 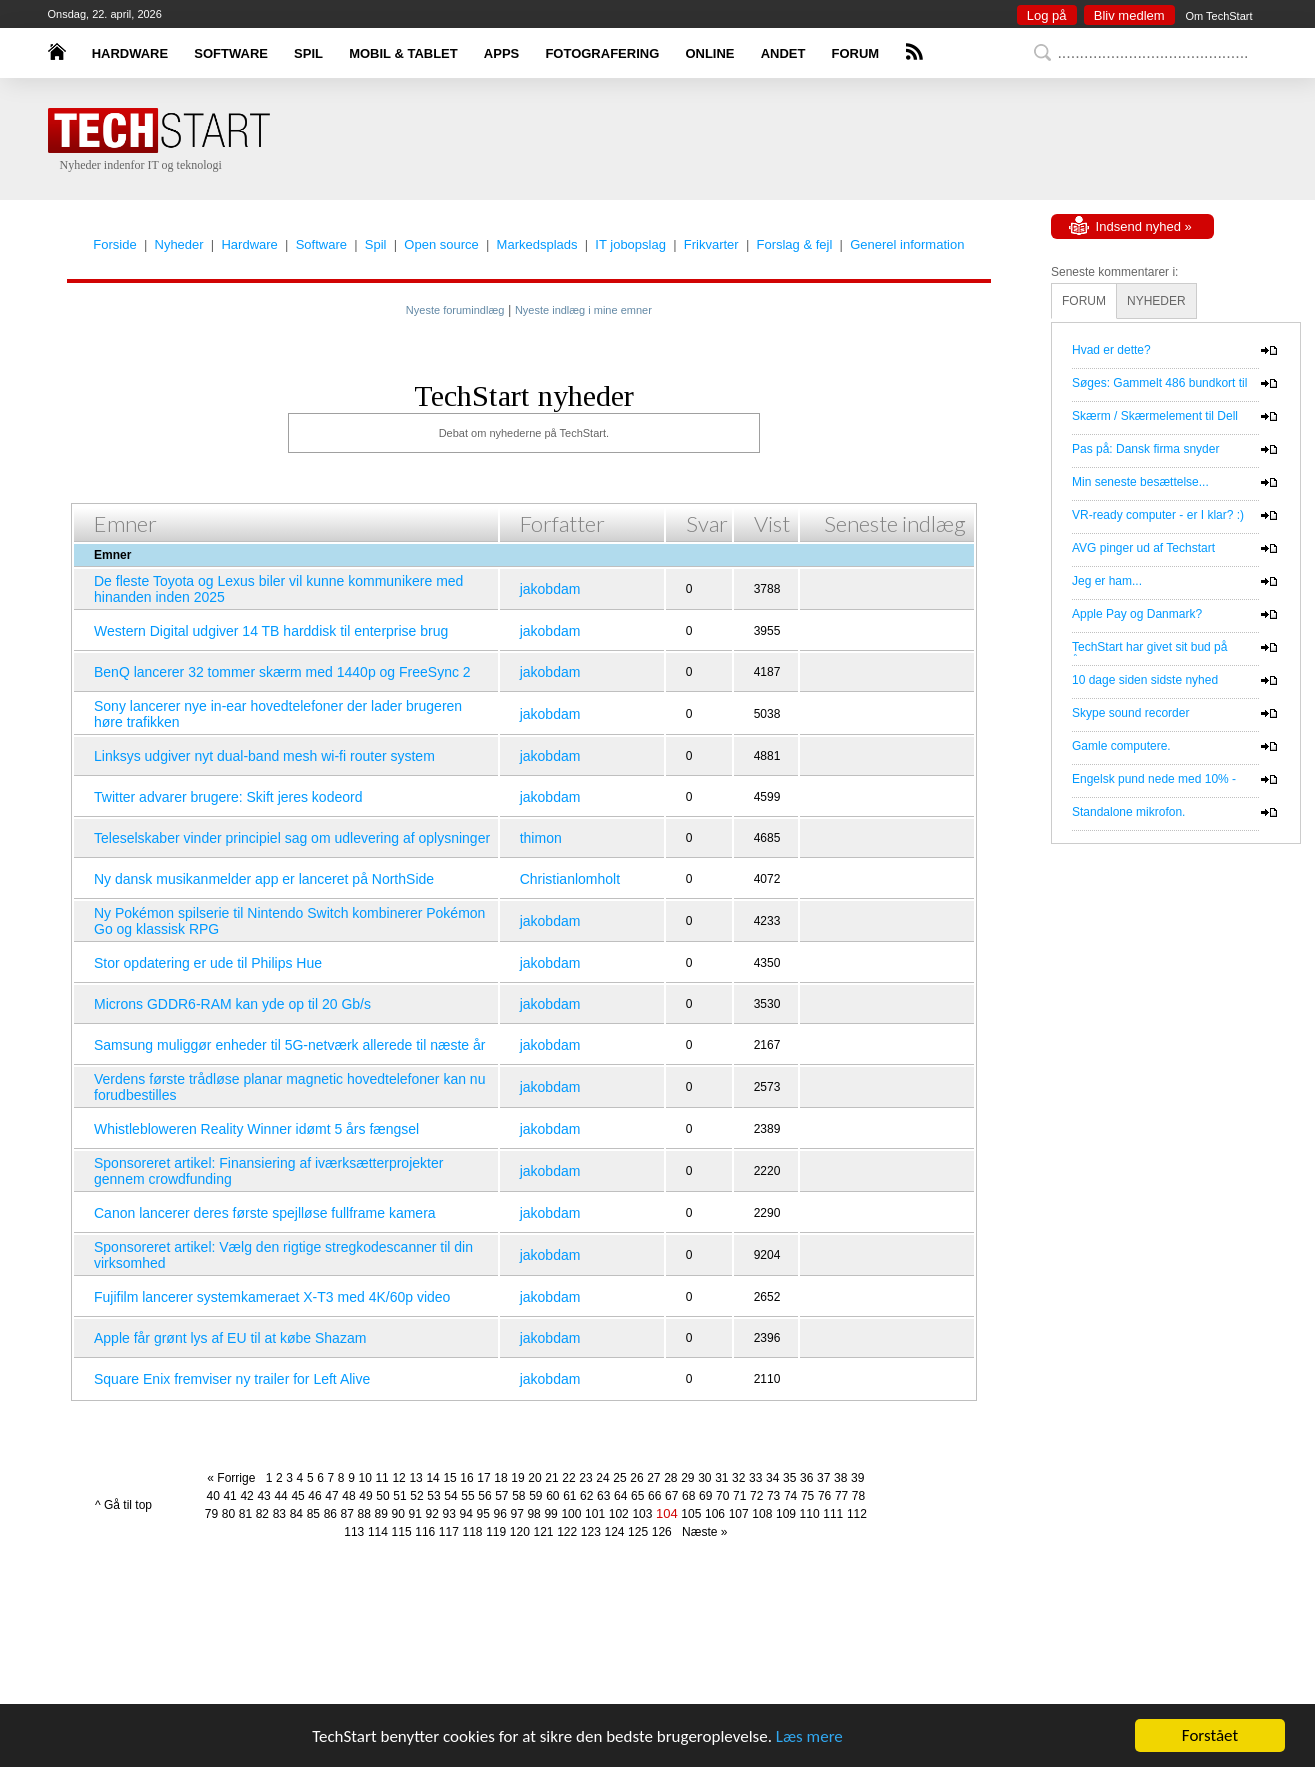 I want to click on 126, so click(x=662, y=1532).